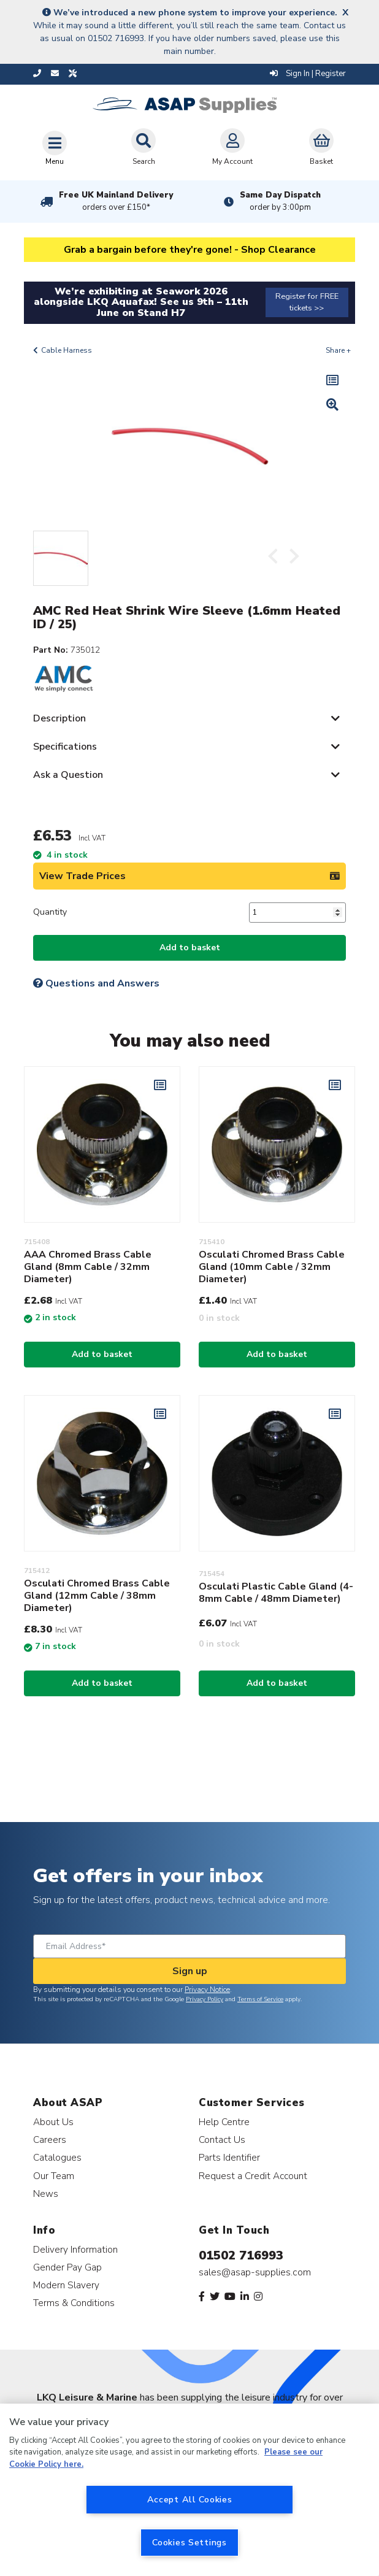 Image resolution: width=379 pixels, height=2576 pixels. I want to click on Help Centre, so click(224, 2121).